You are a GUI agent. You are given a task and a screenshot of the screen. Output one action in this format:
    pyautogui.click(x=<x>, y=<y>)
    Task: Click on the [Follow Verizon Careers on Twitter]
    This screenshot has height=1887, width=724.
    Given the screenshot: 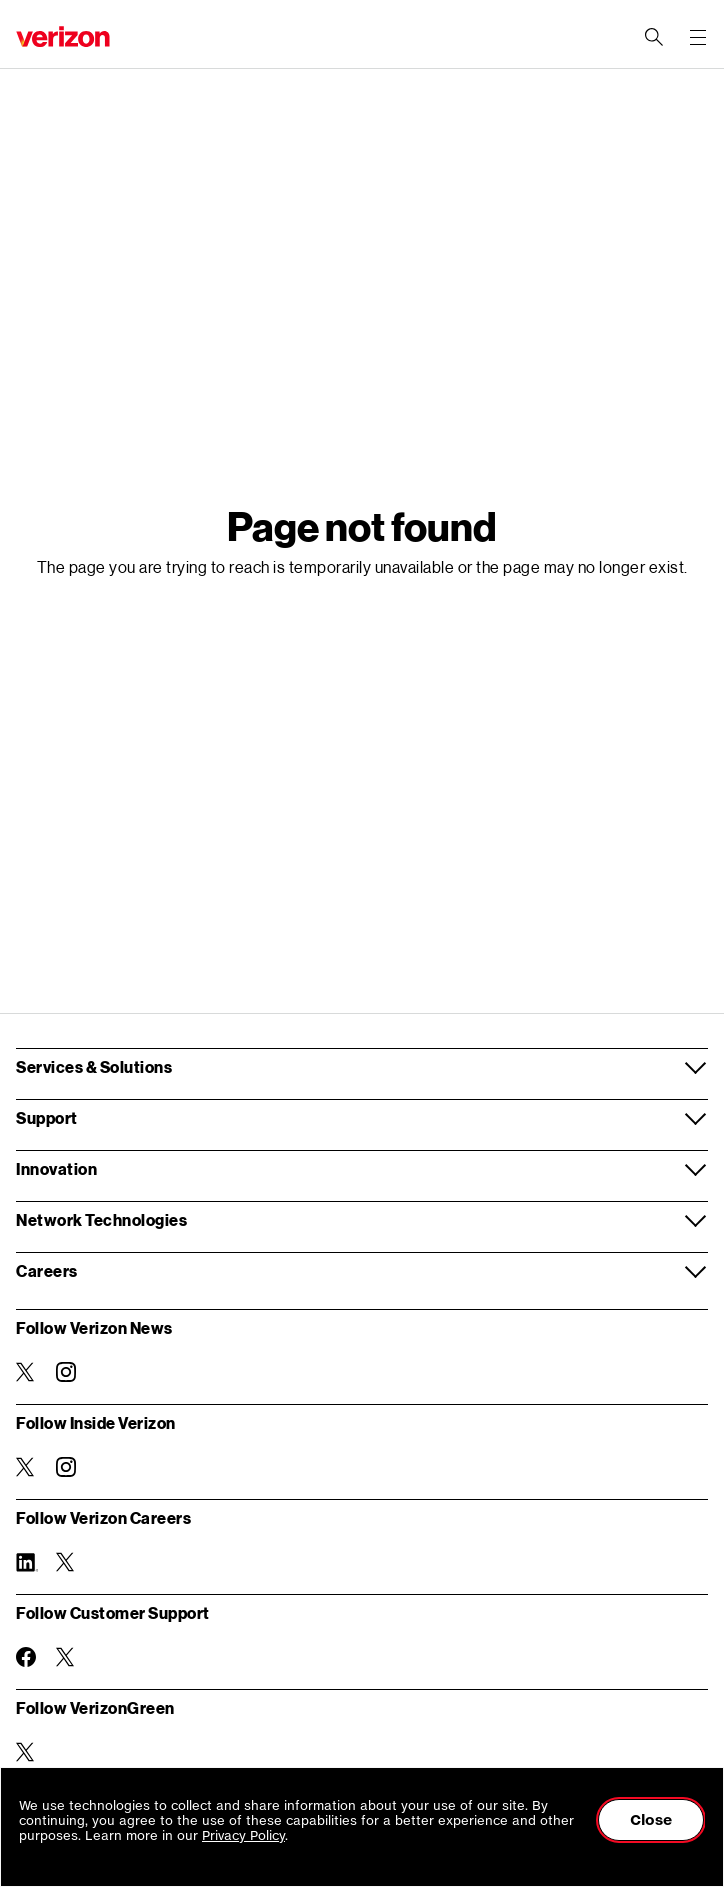 What is the action you would take?
    pyautogui.click(x=66, y=1562)
    